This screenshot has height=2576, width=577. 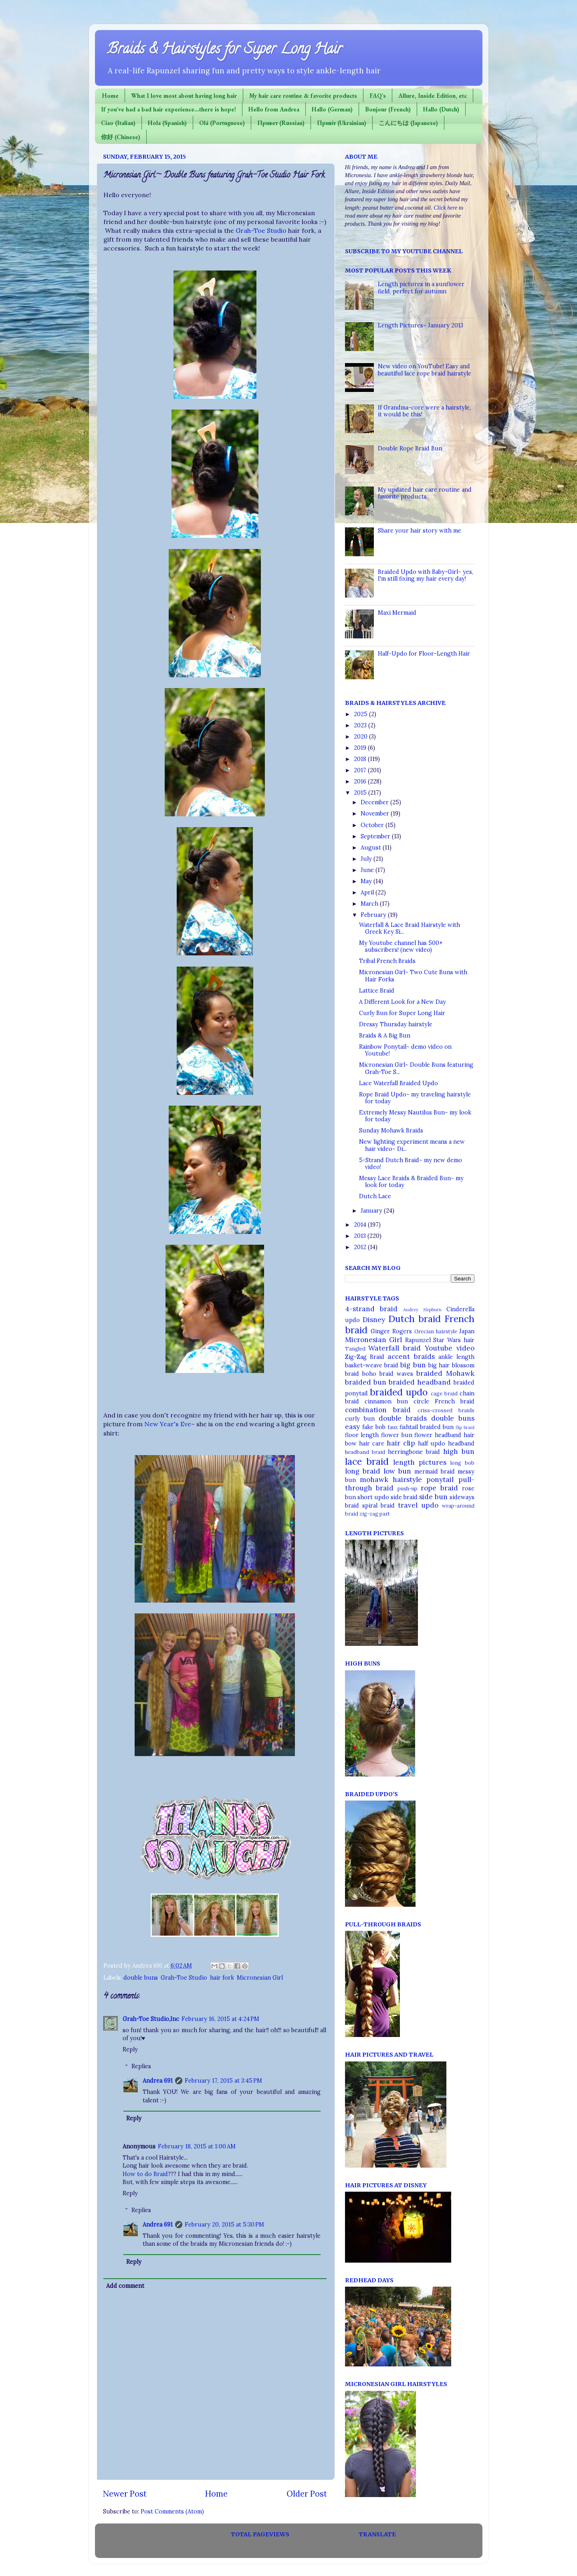 What do you see at coordinates (372, 847) in the screenshot?
I see `August` at bounding box center [372, 847].